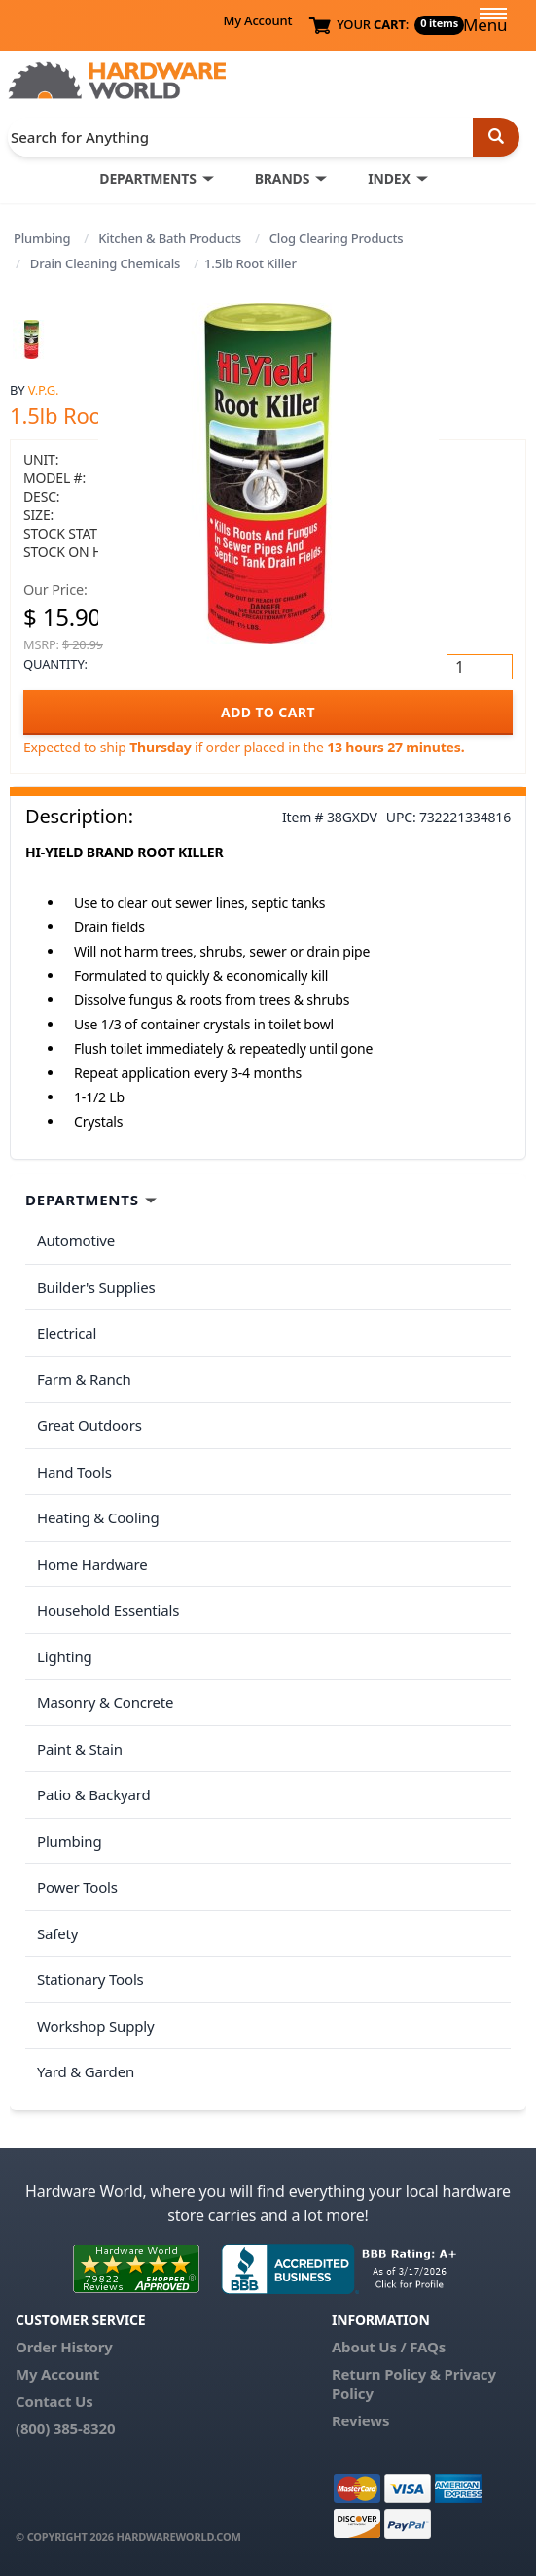 Image resolution: width=536 pixels, height=2576 pixels. Describe the element at coordinates (90, 1979) in the screenshot. I see `Stationary Tools` at that location.